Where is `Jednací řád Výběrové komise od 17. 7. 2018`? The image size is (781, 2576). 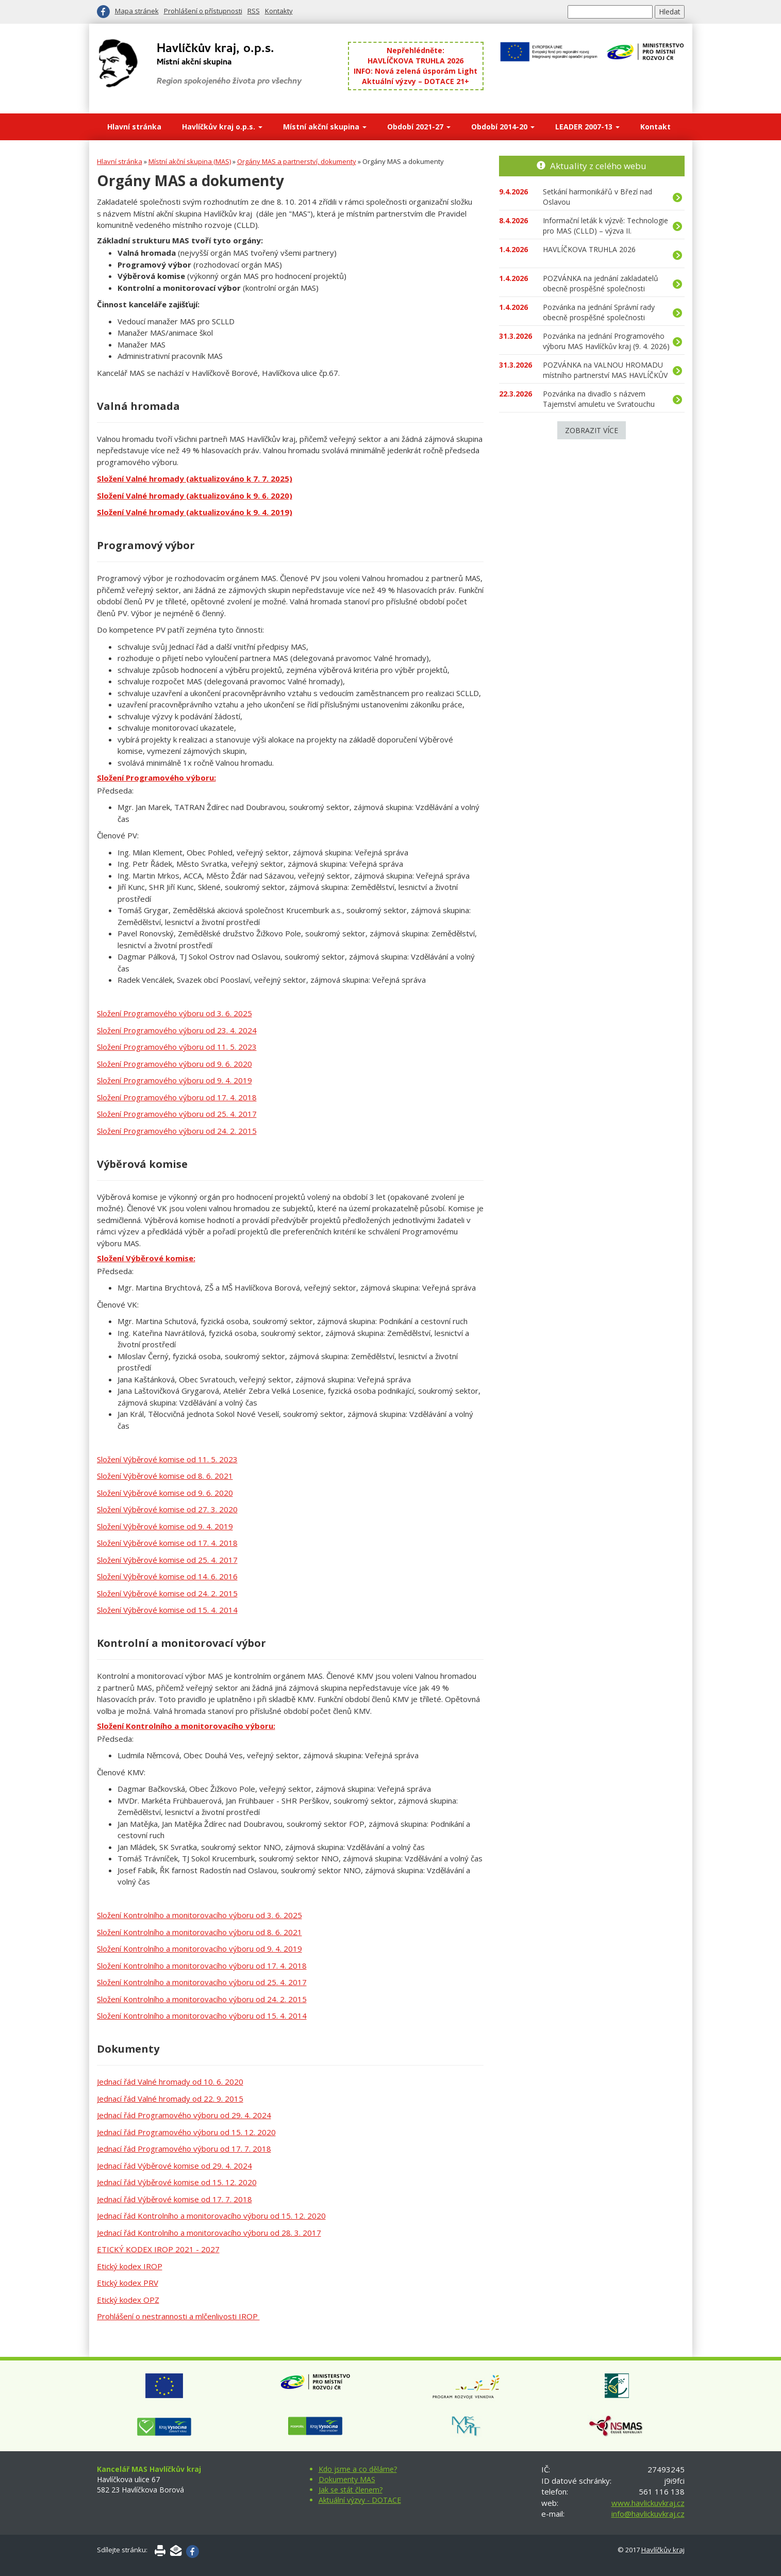
Jednací řád Výběrové komise od 17. 7. 2018 is located at coordinates (174, 2199).